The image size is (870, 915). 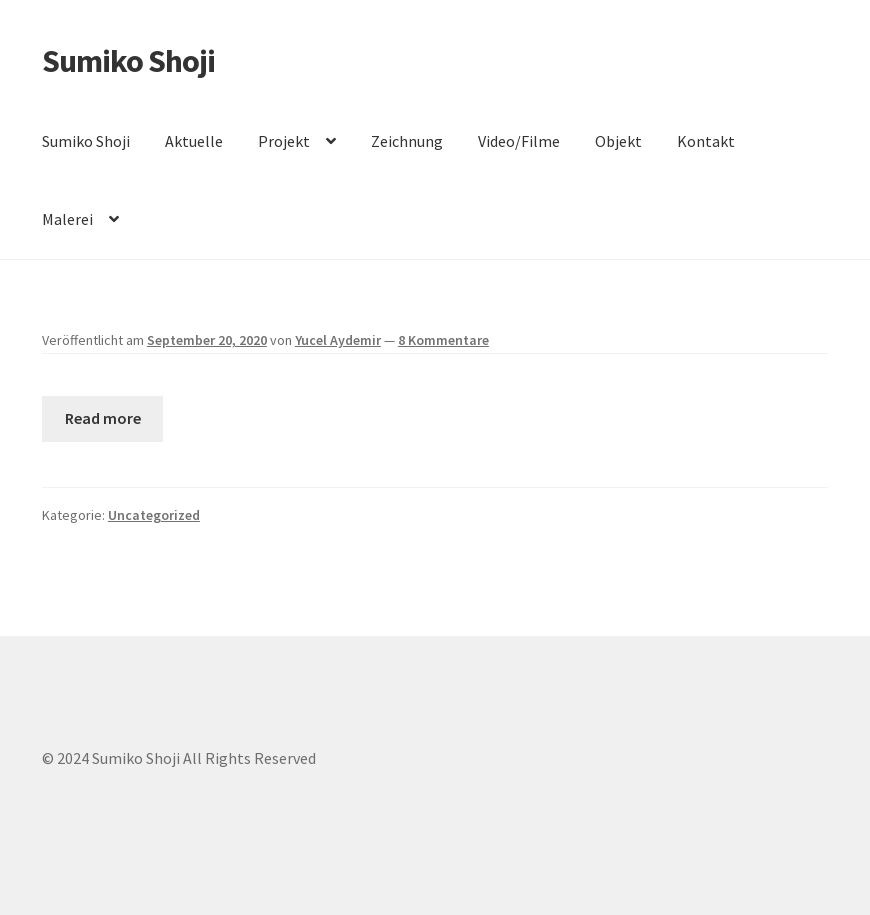 What do you see at coordinates (443, 340) in the screenshot?
I see `8 Kommentare` at bounding box center [443, 340].